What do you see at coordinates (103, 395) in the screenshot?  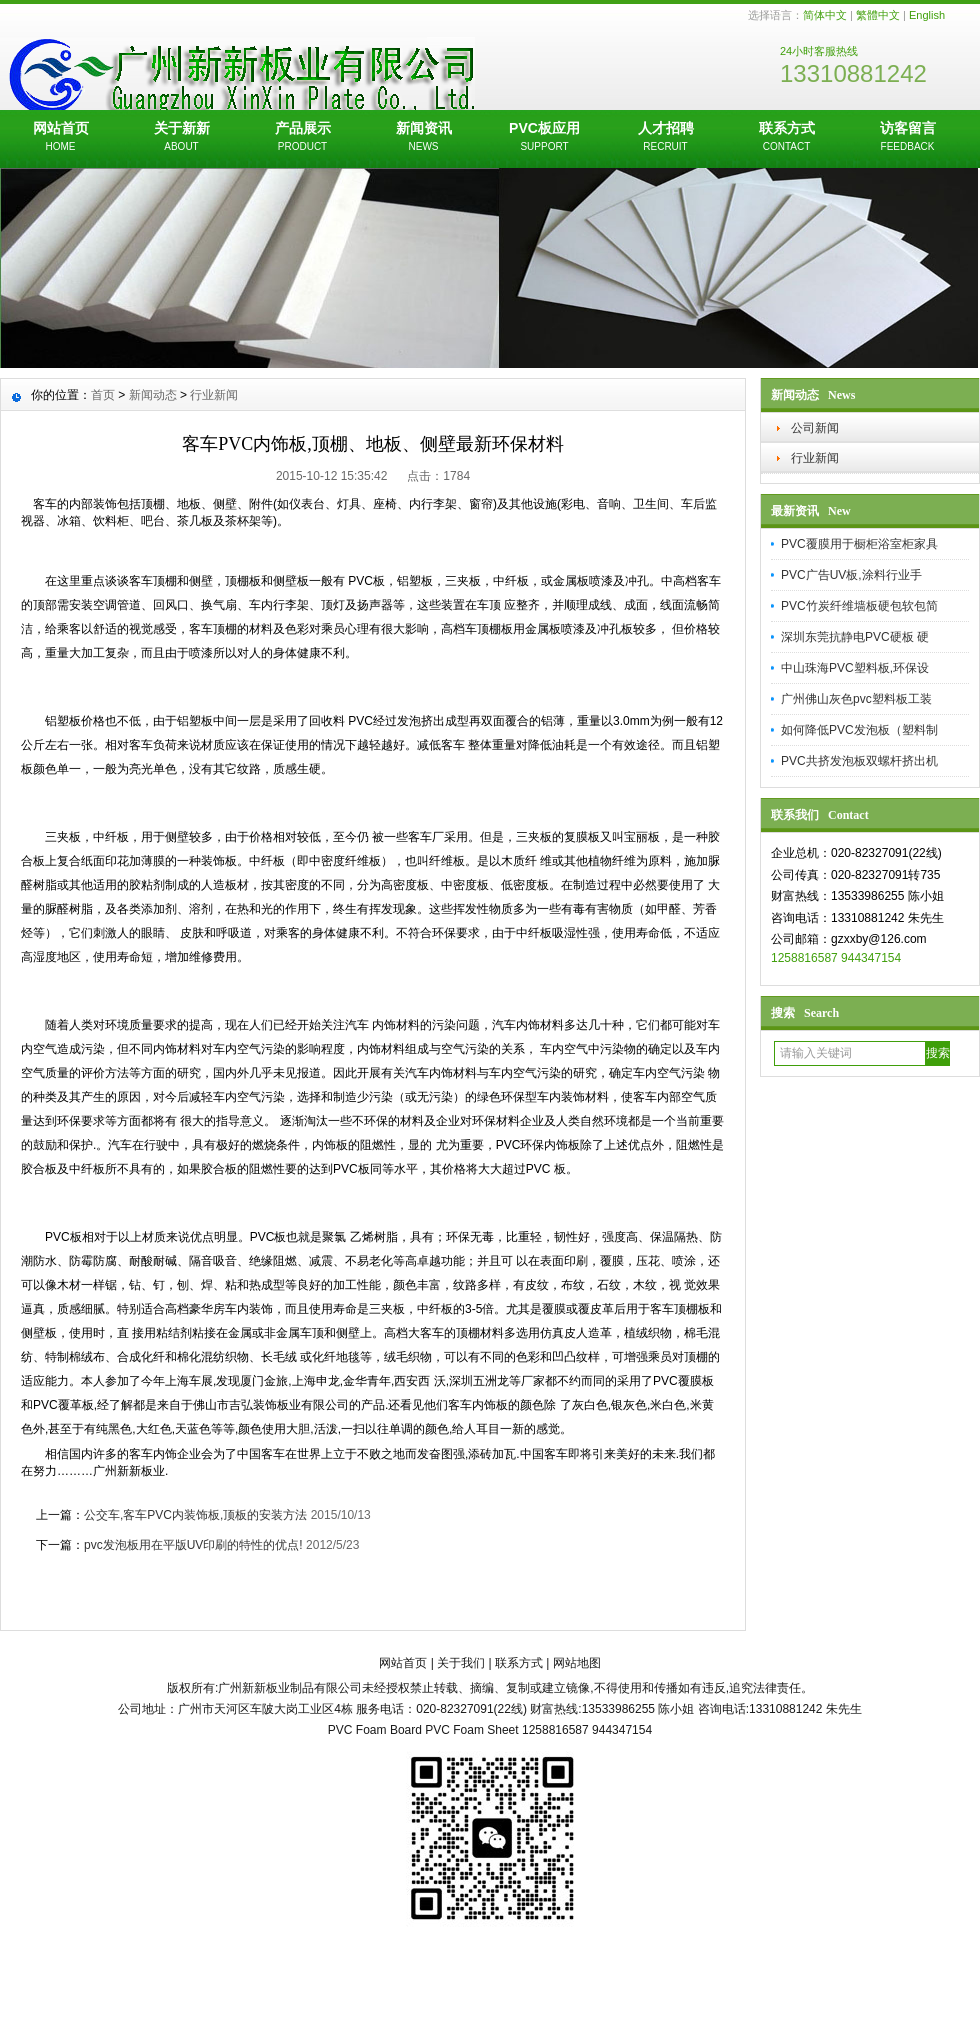 I see `首页` at bounding box center [103, 395].